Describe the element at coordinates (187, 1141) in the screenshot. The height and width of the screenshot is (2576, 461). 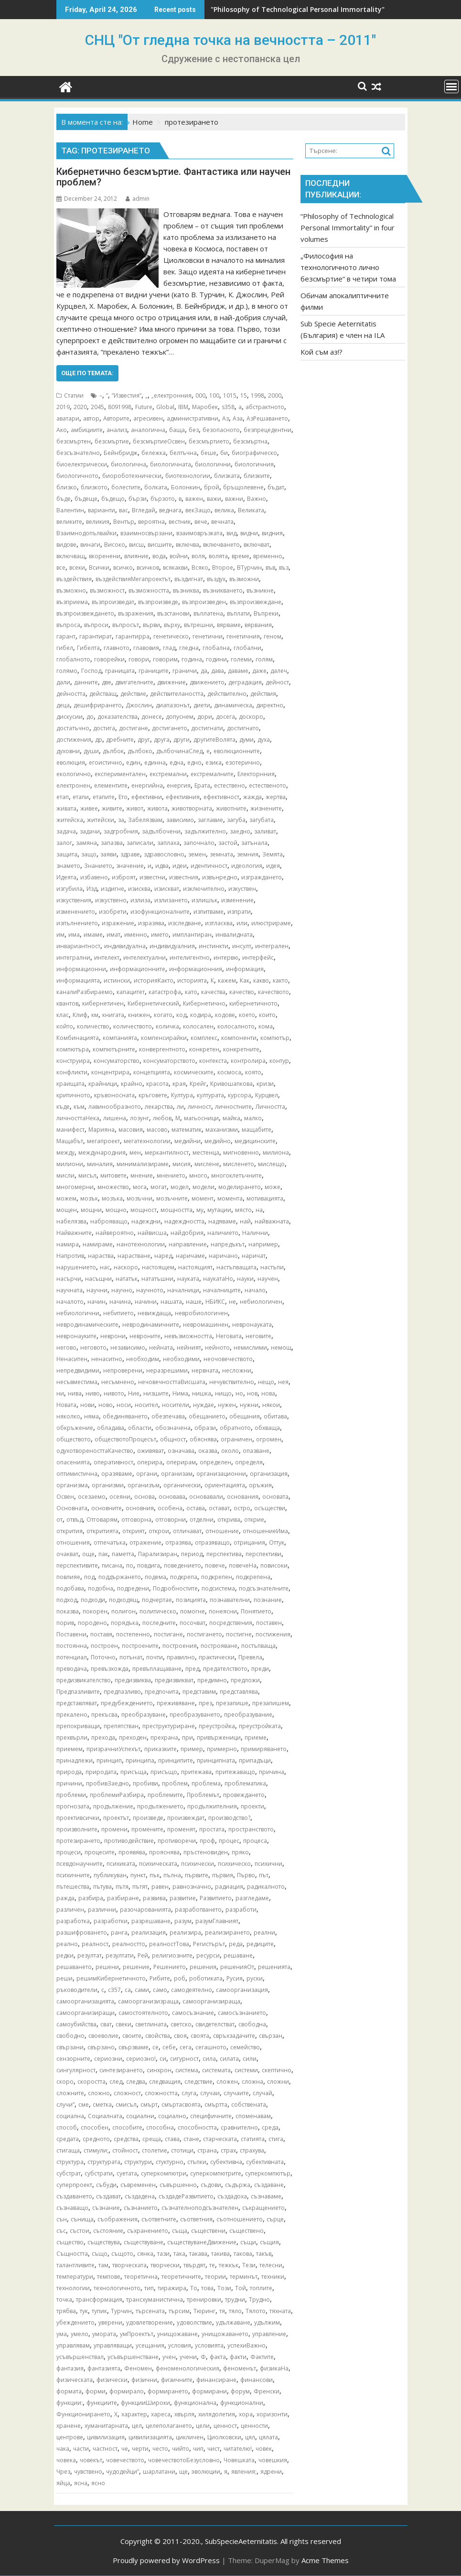
I see `медийни` at that location.